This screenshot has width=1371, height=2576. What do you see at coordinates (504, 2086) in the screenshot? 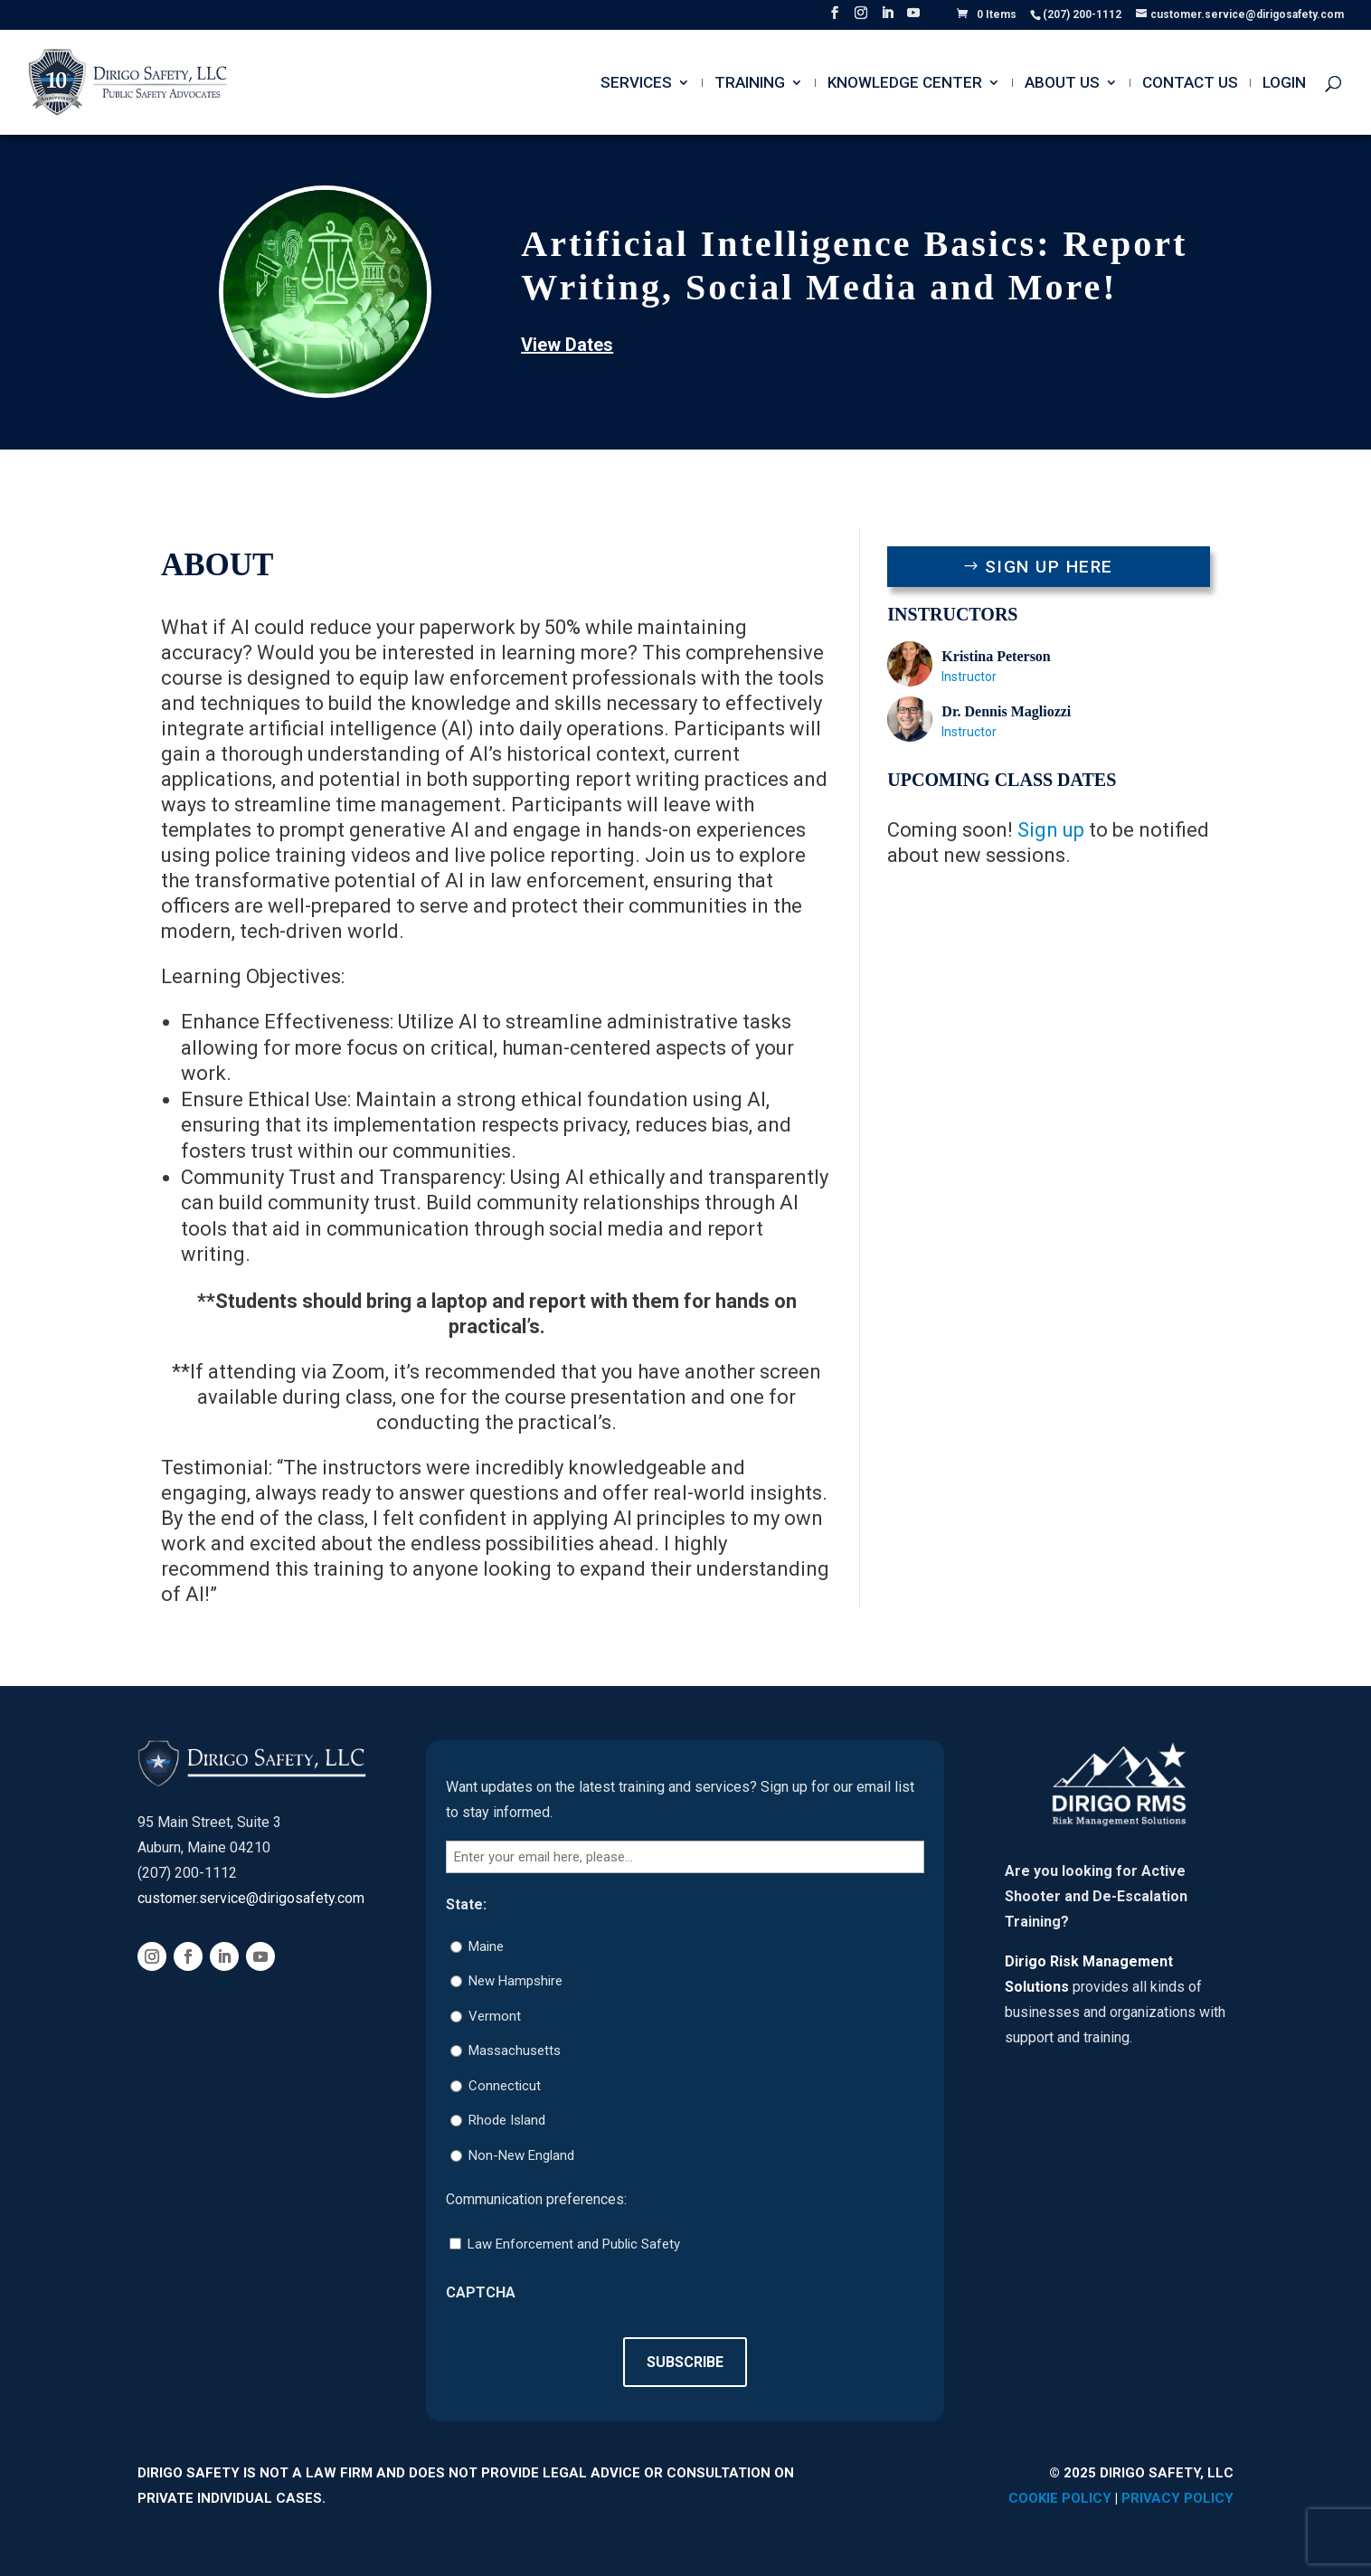
I see `Connecticut` at bounding box center [504, 2086].